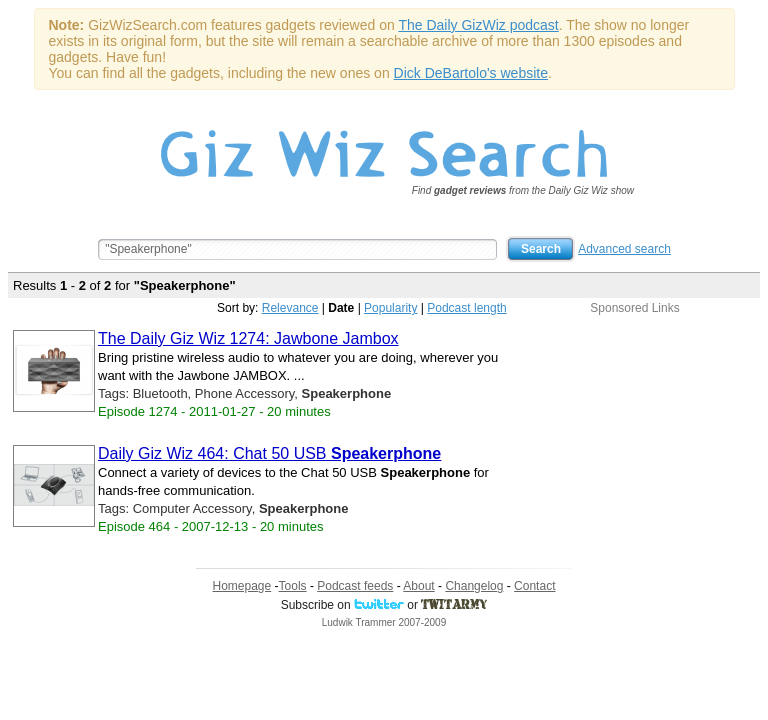 This screenshot has height=720, width=768. What do you see at coordinates (534, 586) in the screenshot?
I see `Contact` at bounding box center [534, 586].